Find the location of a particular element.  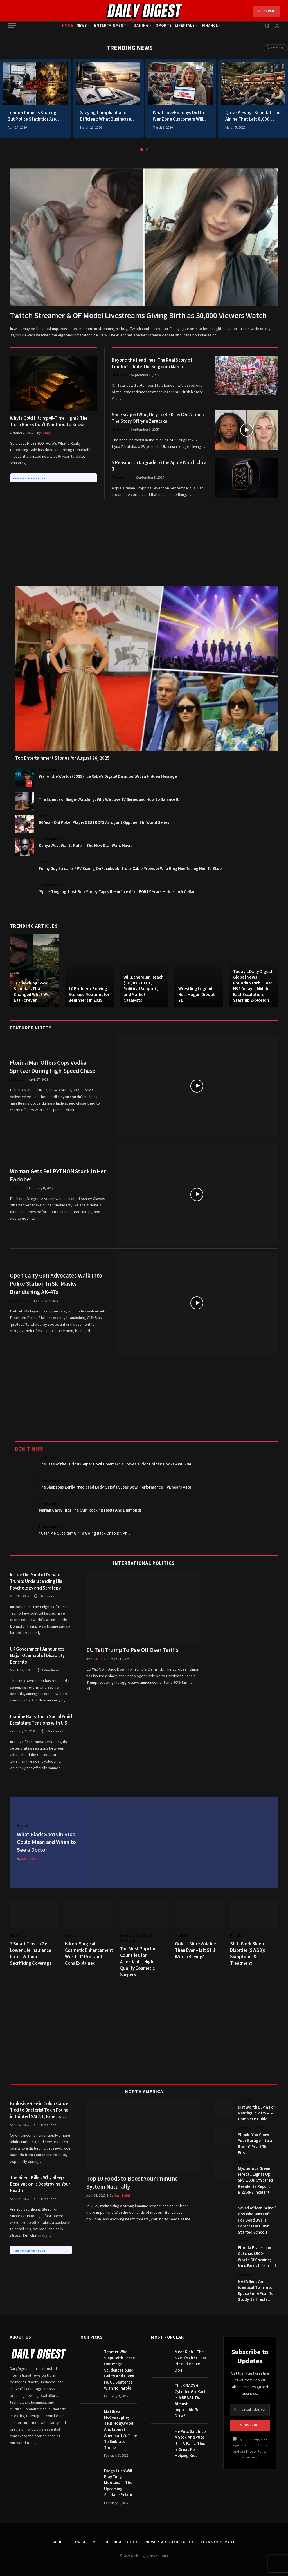

Contact Us is located at coordinates (84, 2541).